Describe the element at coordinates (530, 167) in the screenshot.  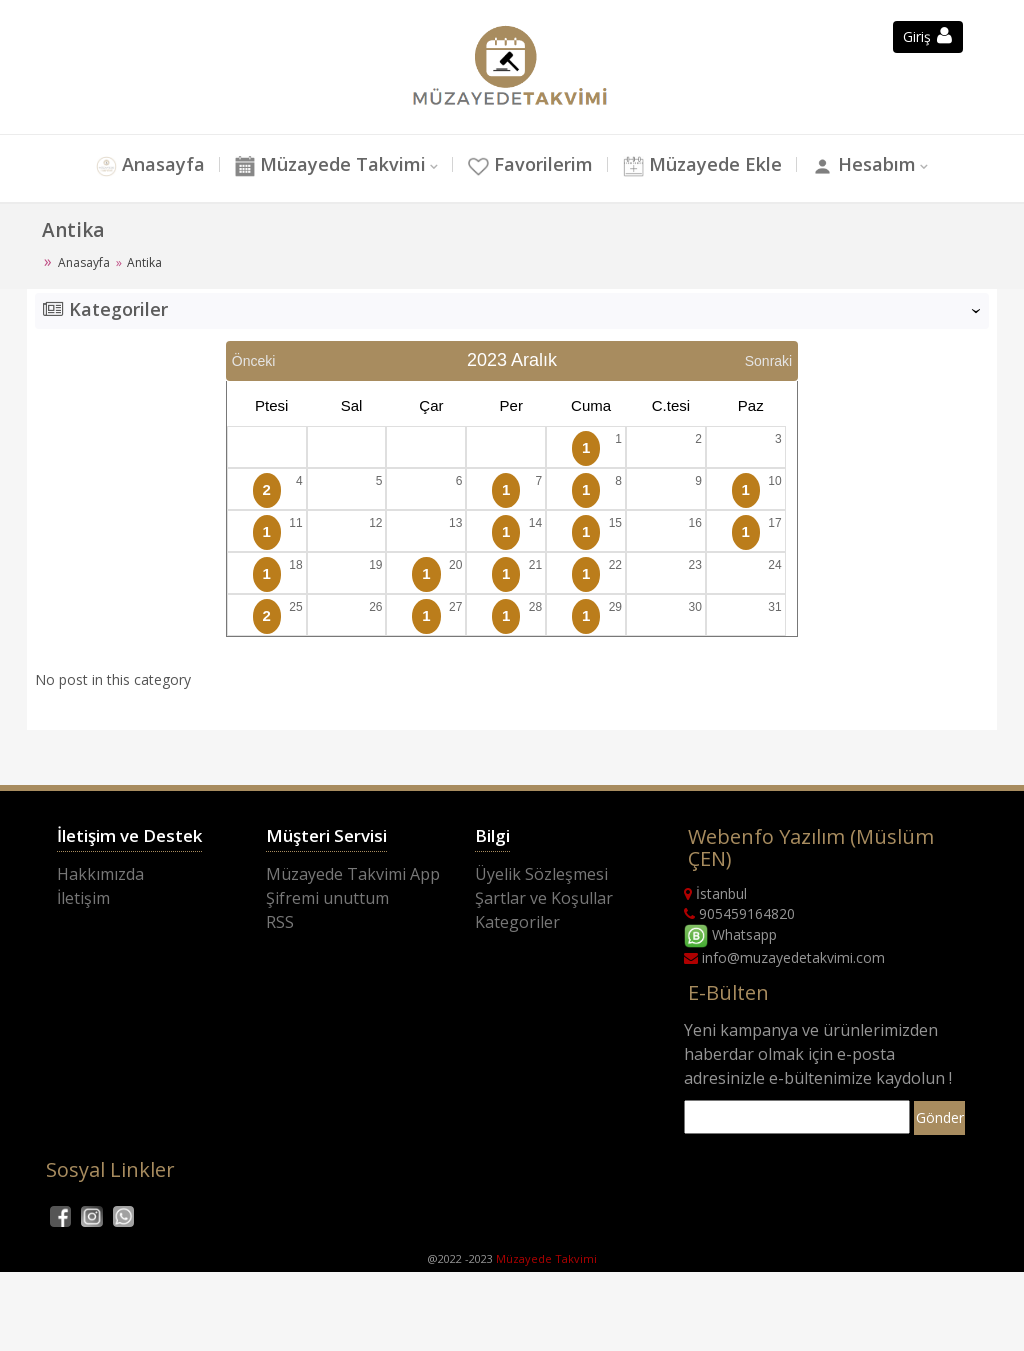
I see `Favorilerim` at that location.